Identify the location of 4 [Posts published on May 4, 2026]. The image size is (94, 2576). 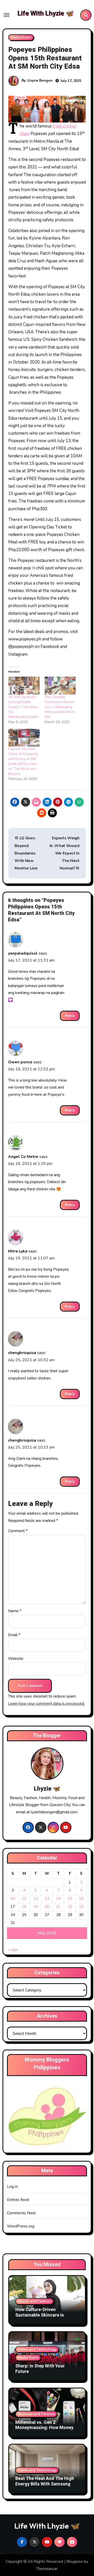
(24, 1890).